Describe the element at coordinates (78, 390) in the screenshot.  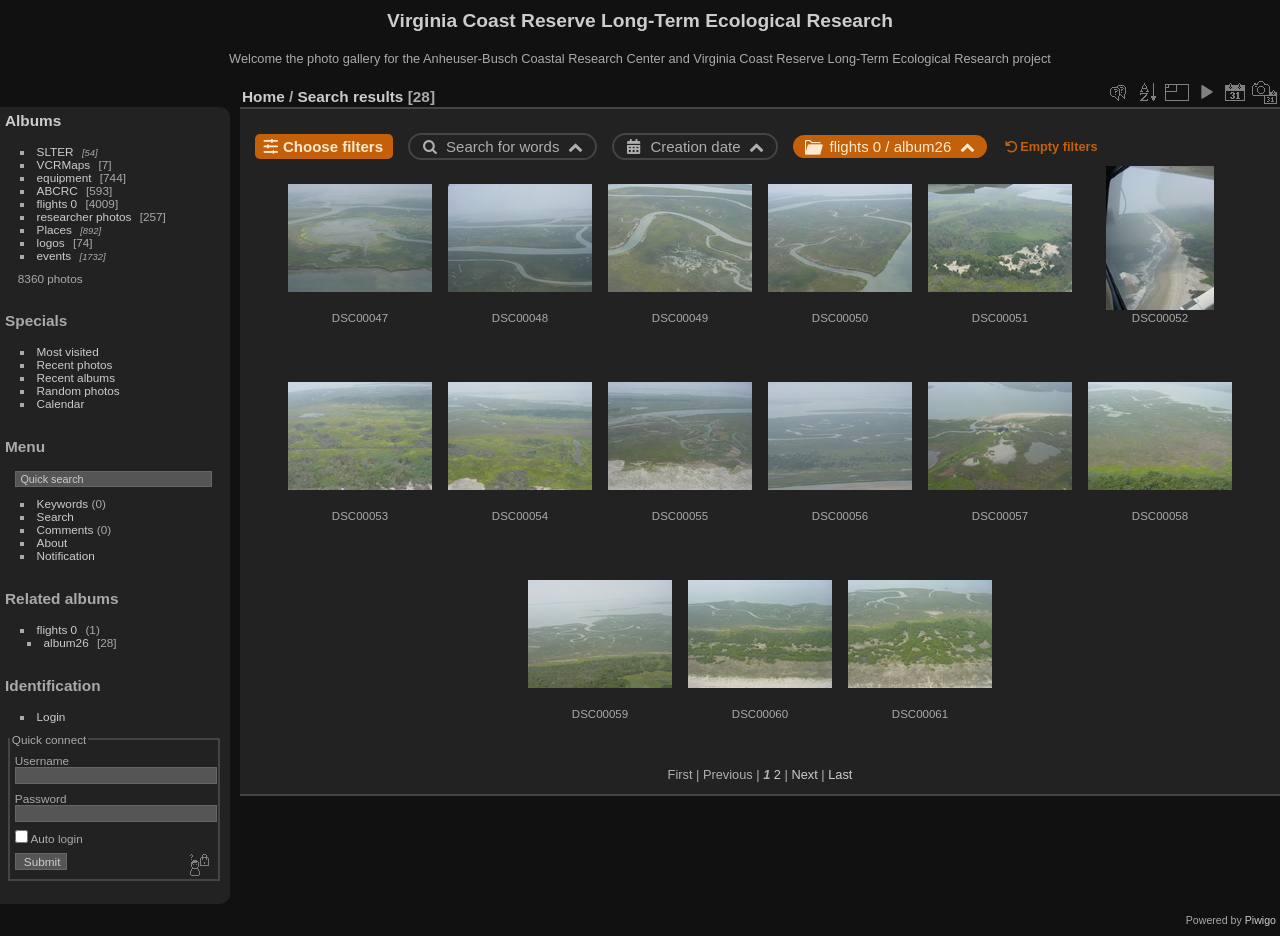
I see `Random photos` at that location.